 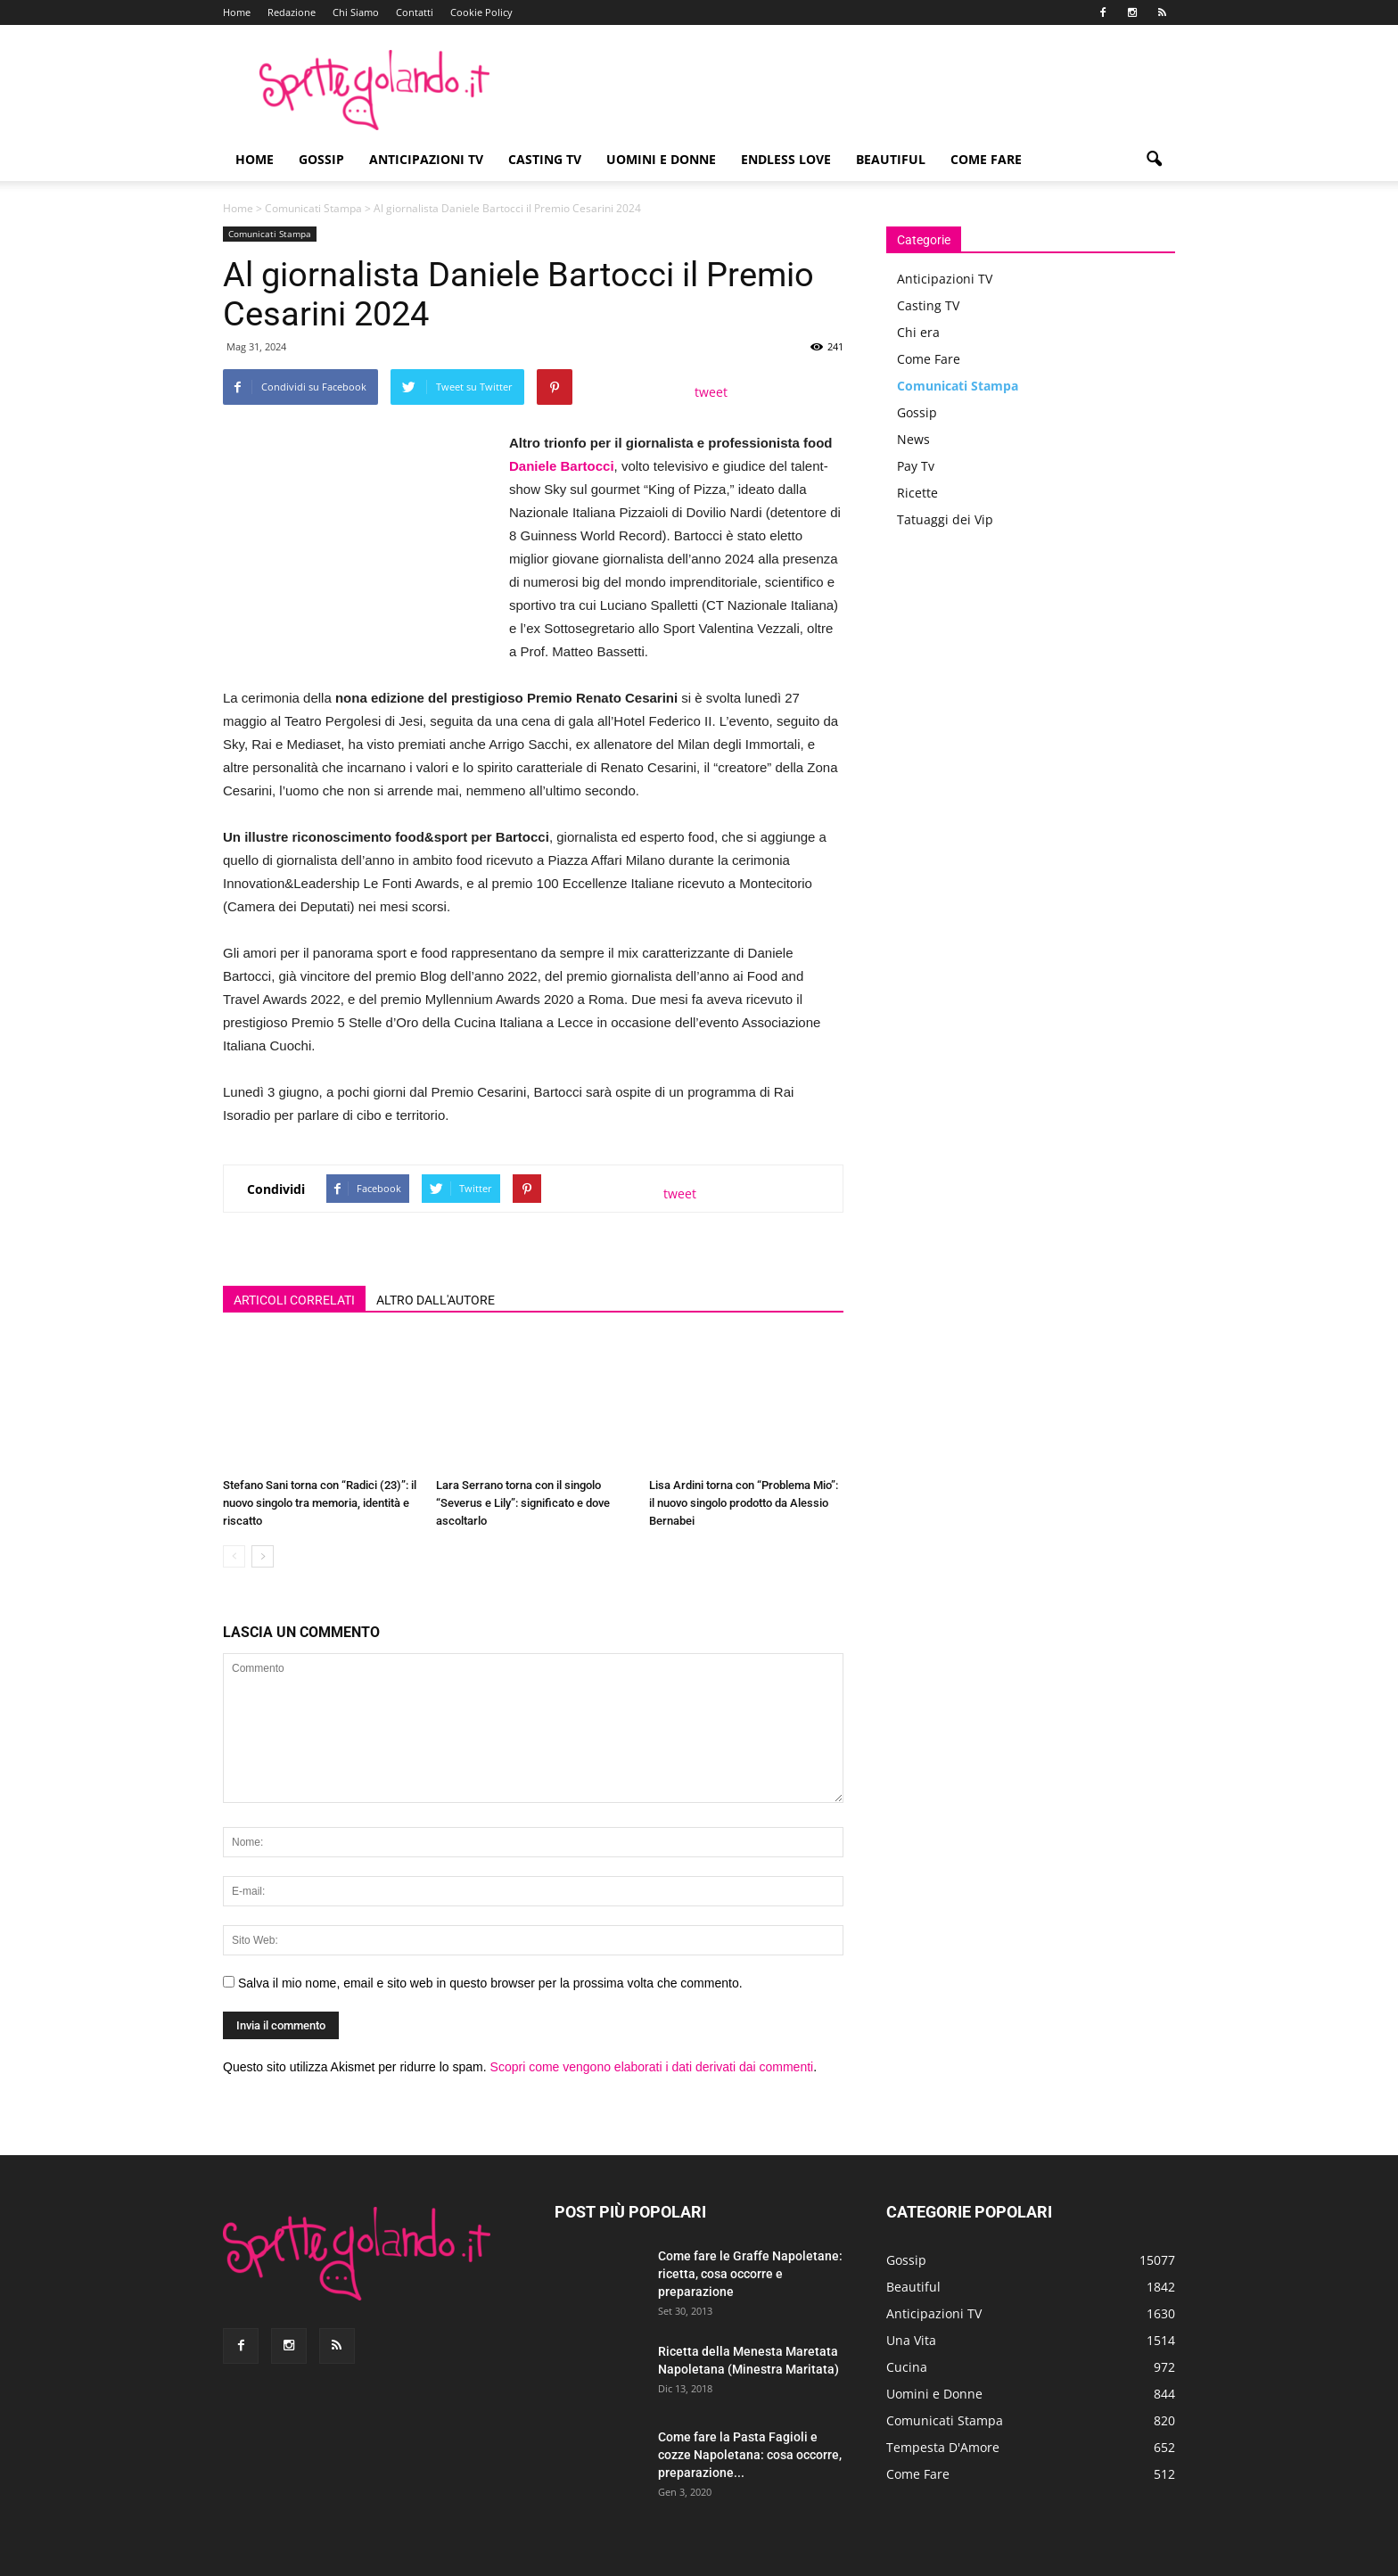 I want to click on Tatuaggi dei Vip, so click(x=945, y=519).